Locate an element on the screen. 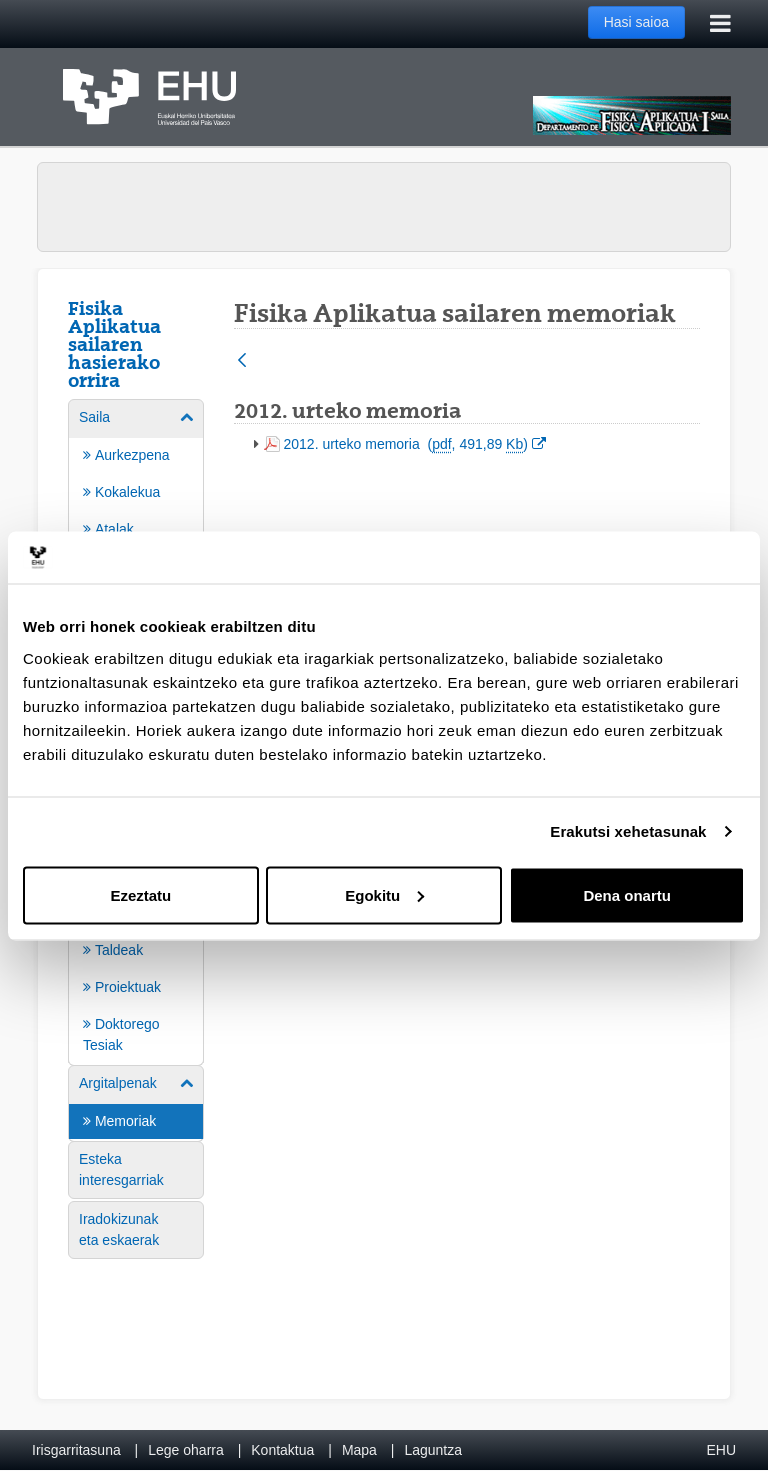 Image resolution: width=768 pixels, height=1471 pixels. Lege oharra is located at coordinates (186, 1450).